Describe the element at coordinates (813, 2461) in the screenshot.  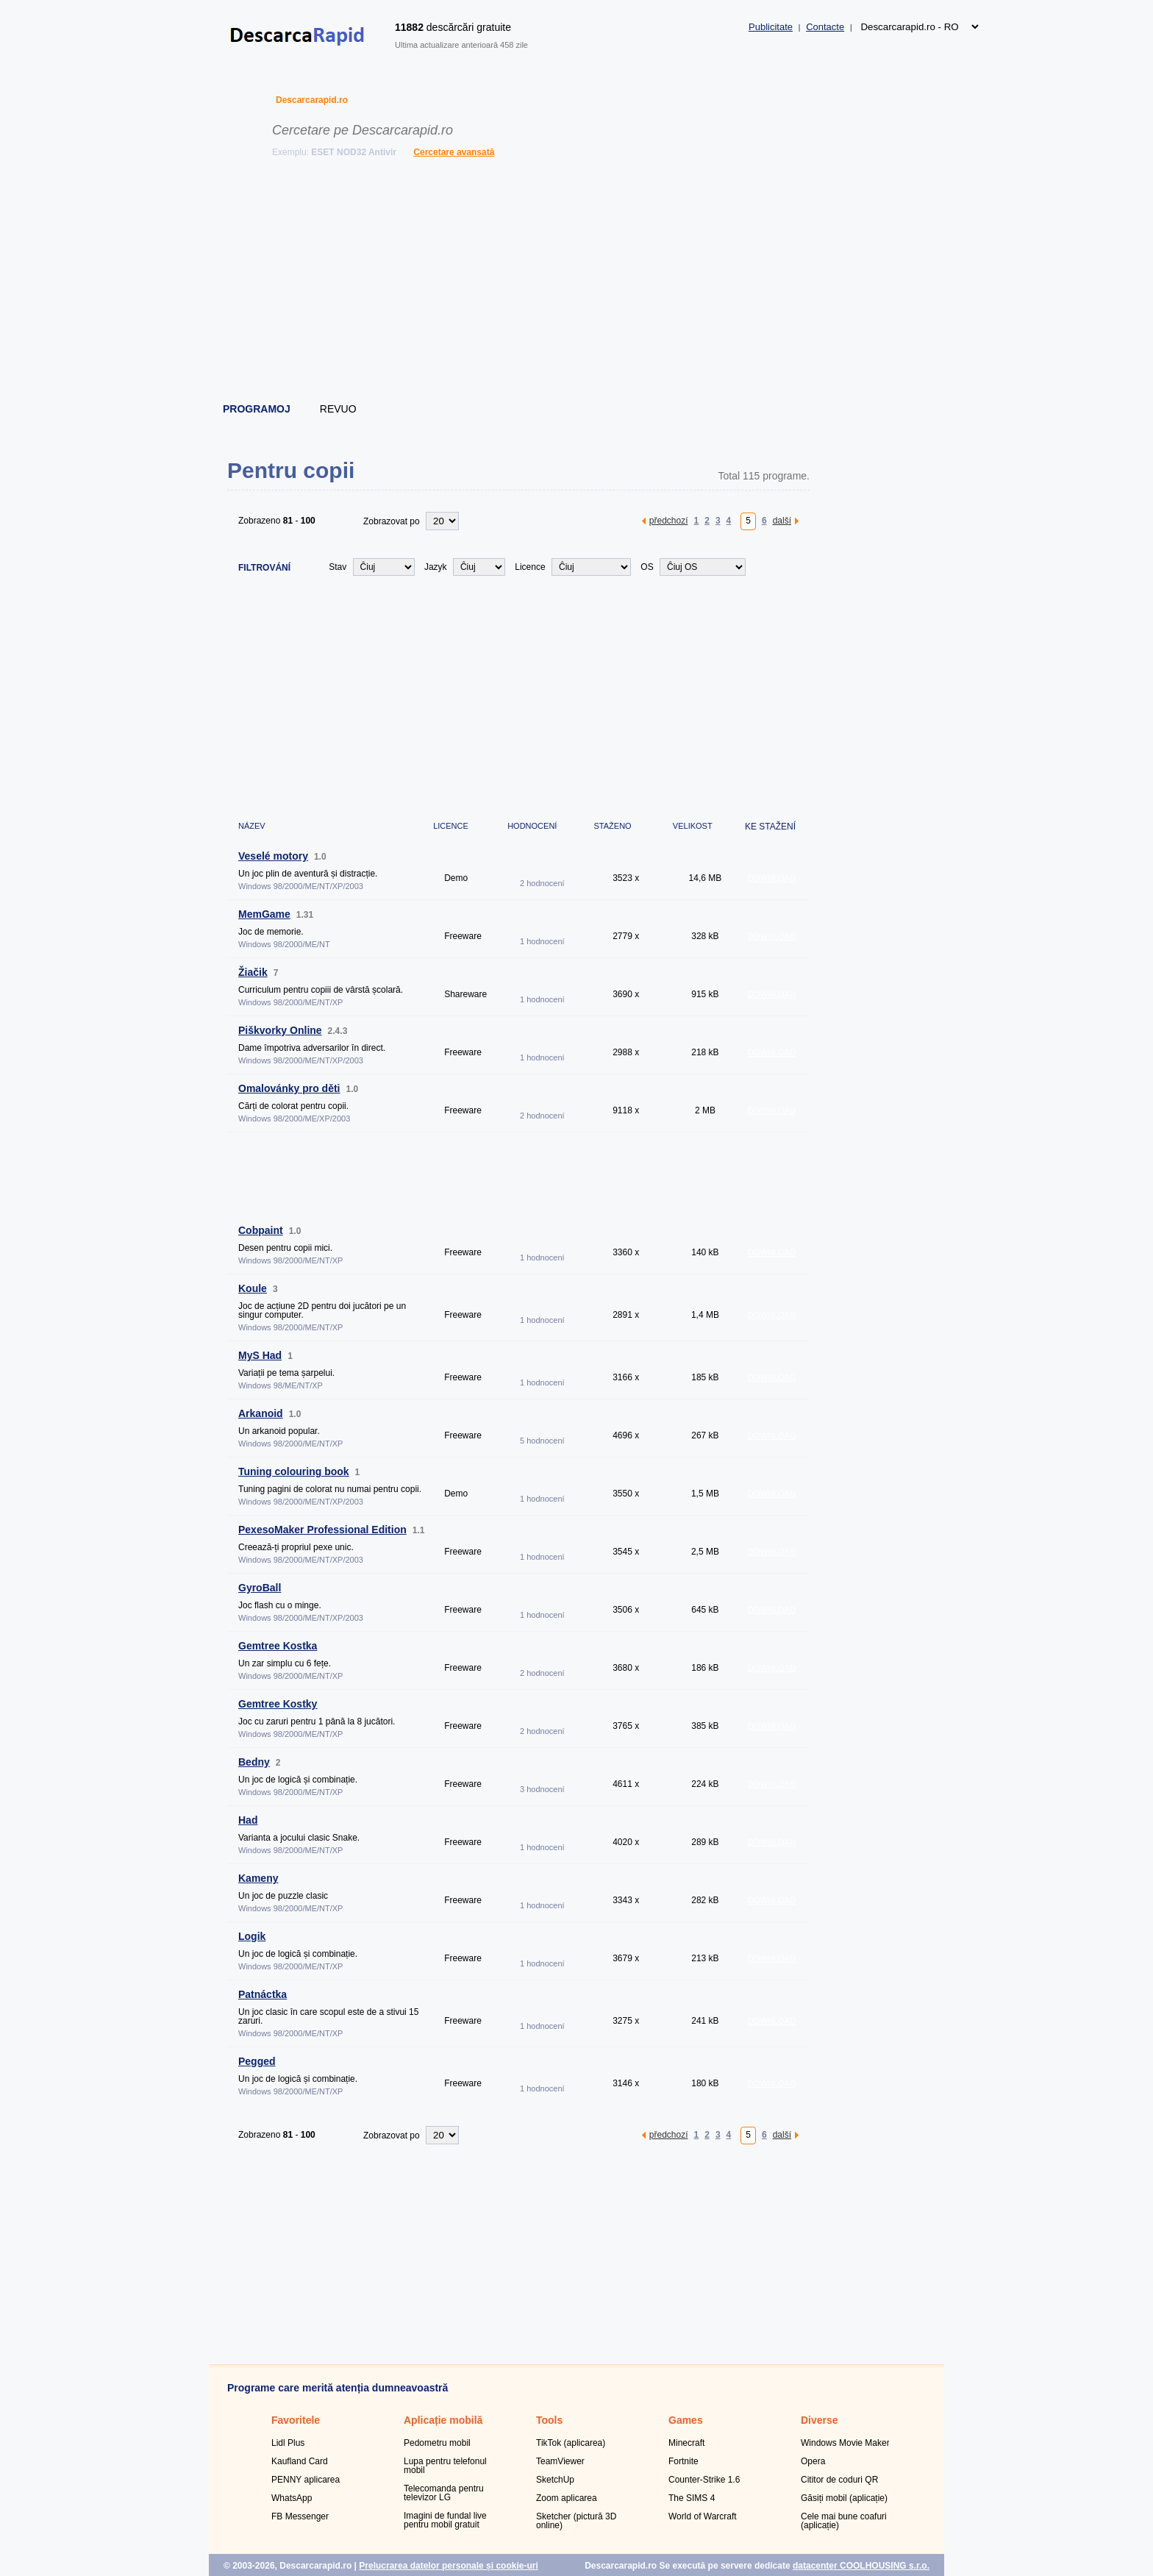
I see `Opera` at that location.